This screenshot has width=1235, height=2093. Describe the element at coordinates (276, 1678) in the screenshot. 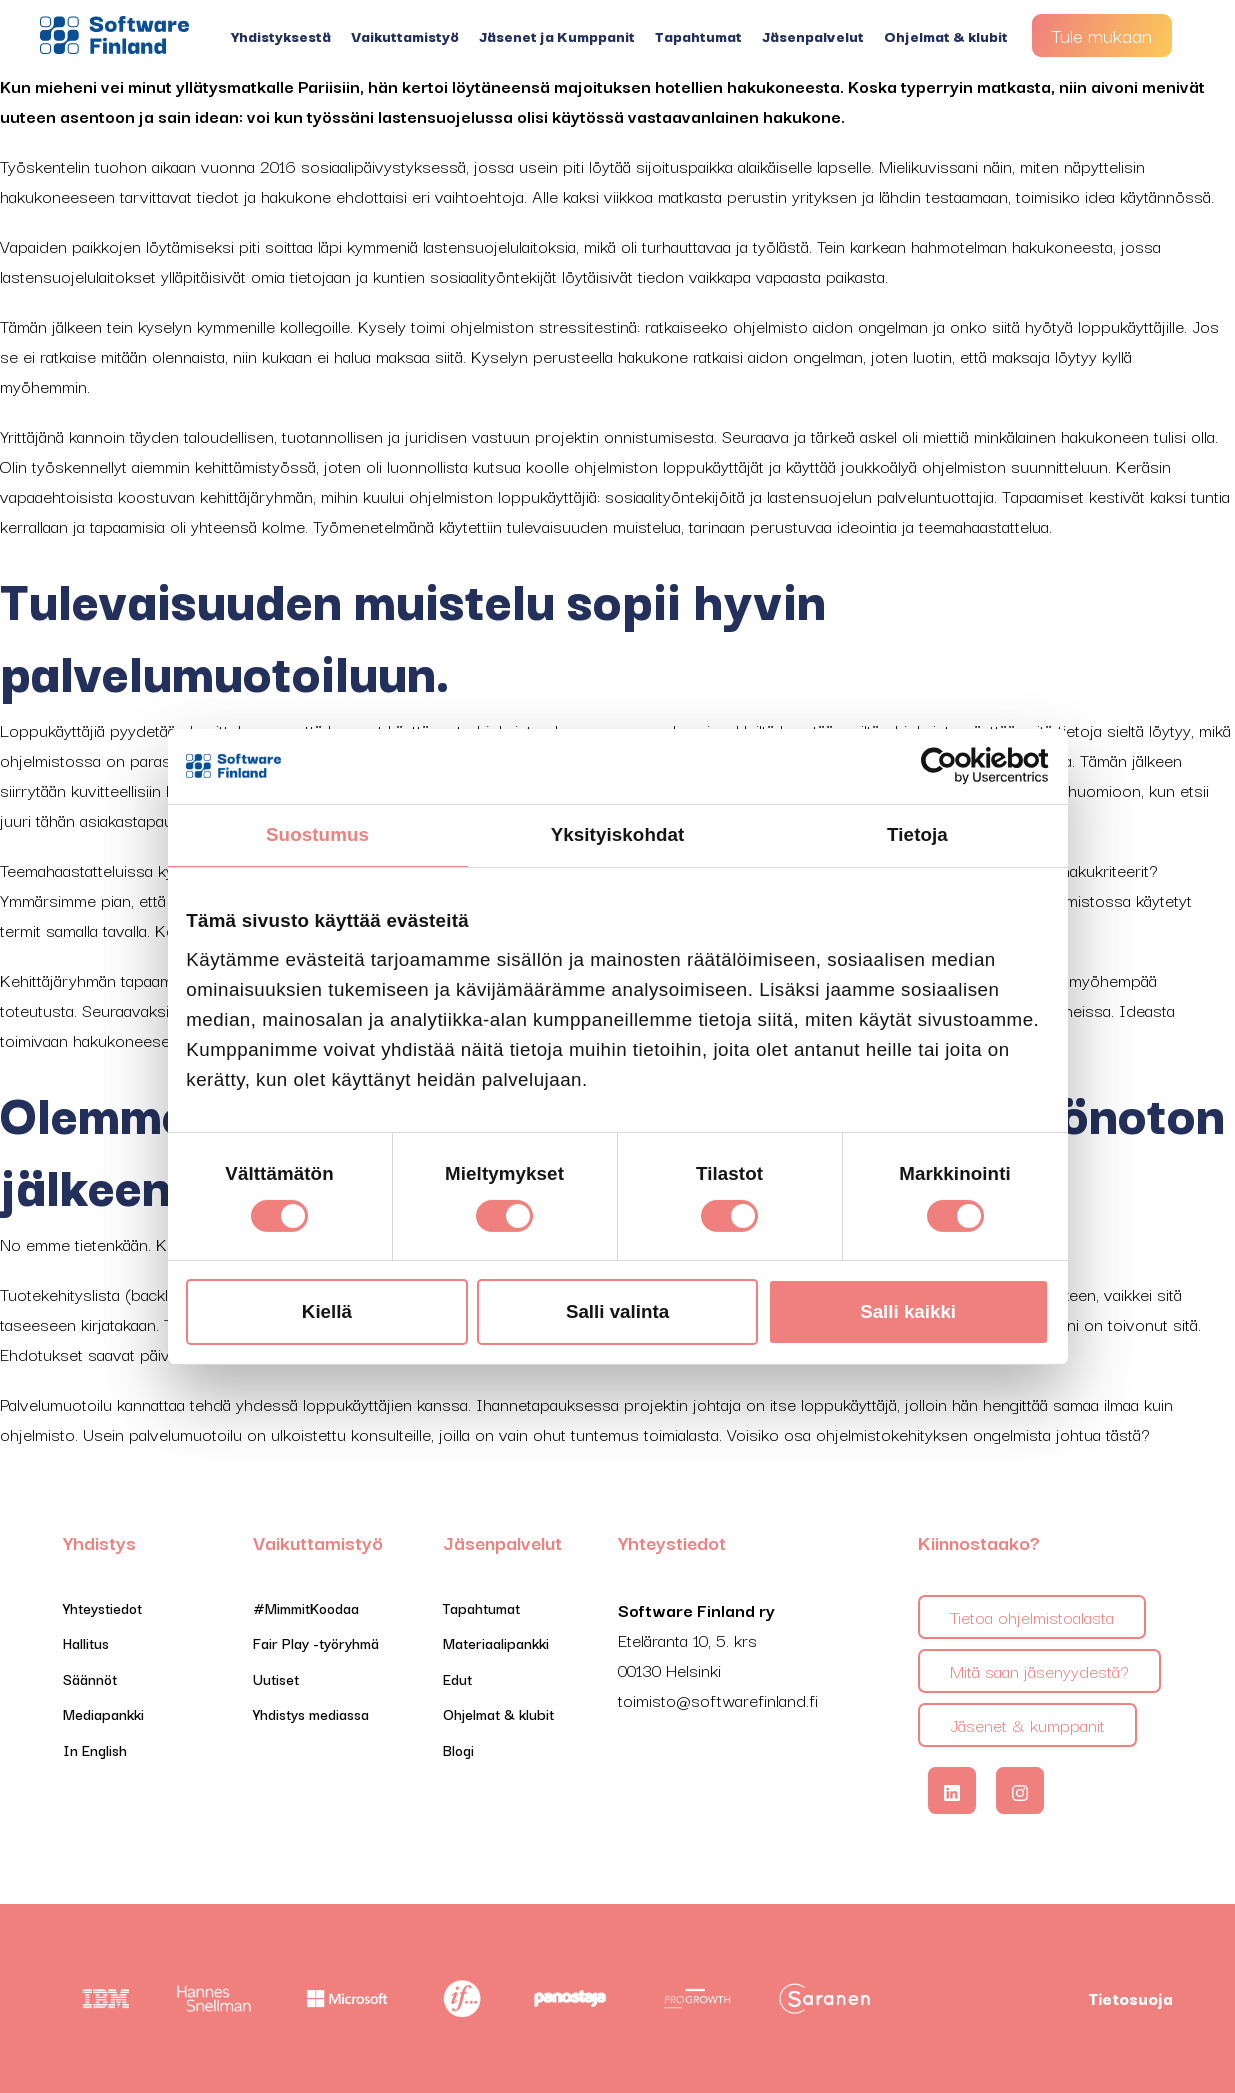

I see `Uutiset` at that location.